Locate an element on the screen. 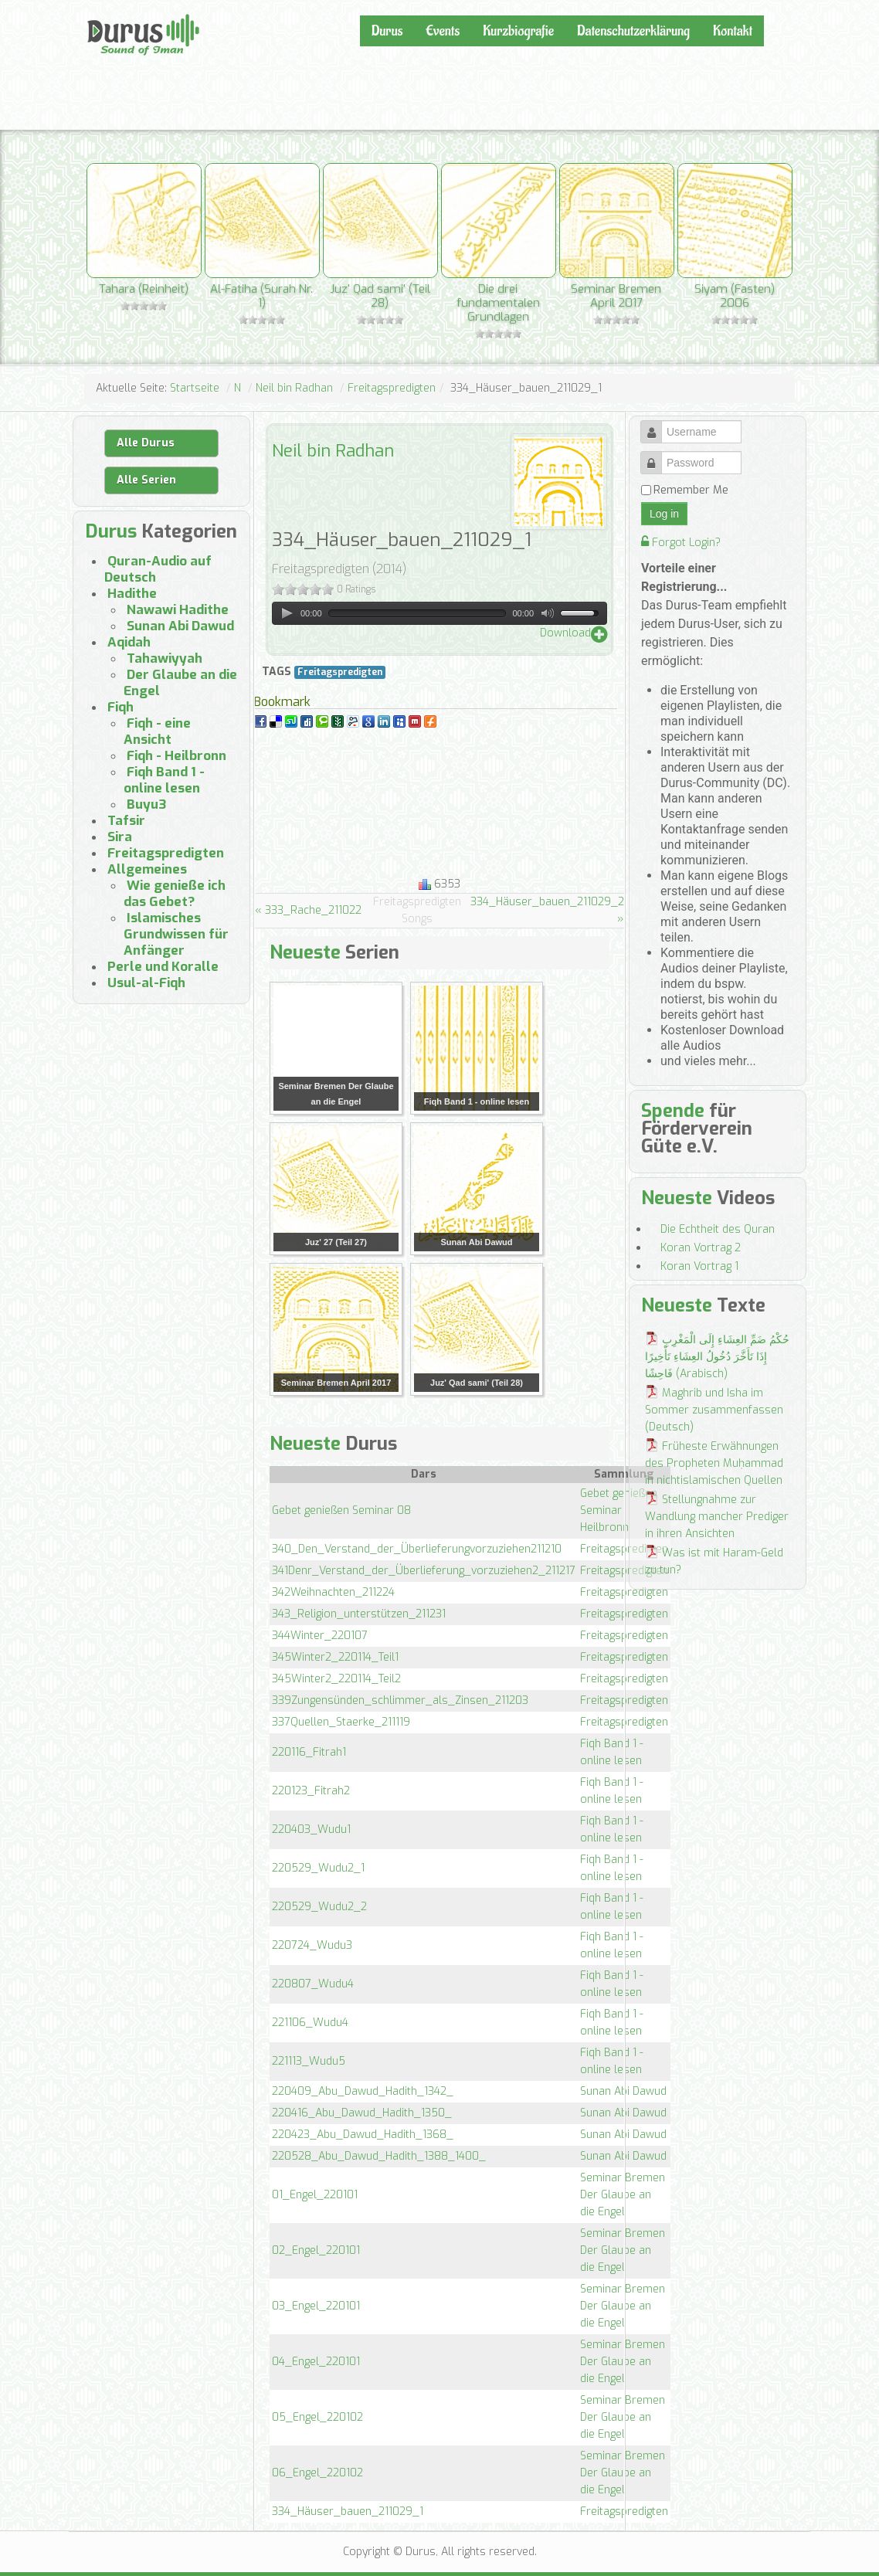 The image size is (879, 2576). 220403_Wudu1 is located at coordinates (311, 1829).